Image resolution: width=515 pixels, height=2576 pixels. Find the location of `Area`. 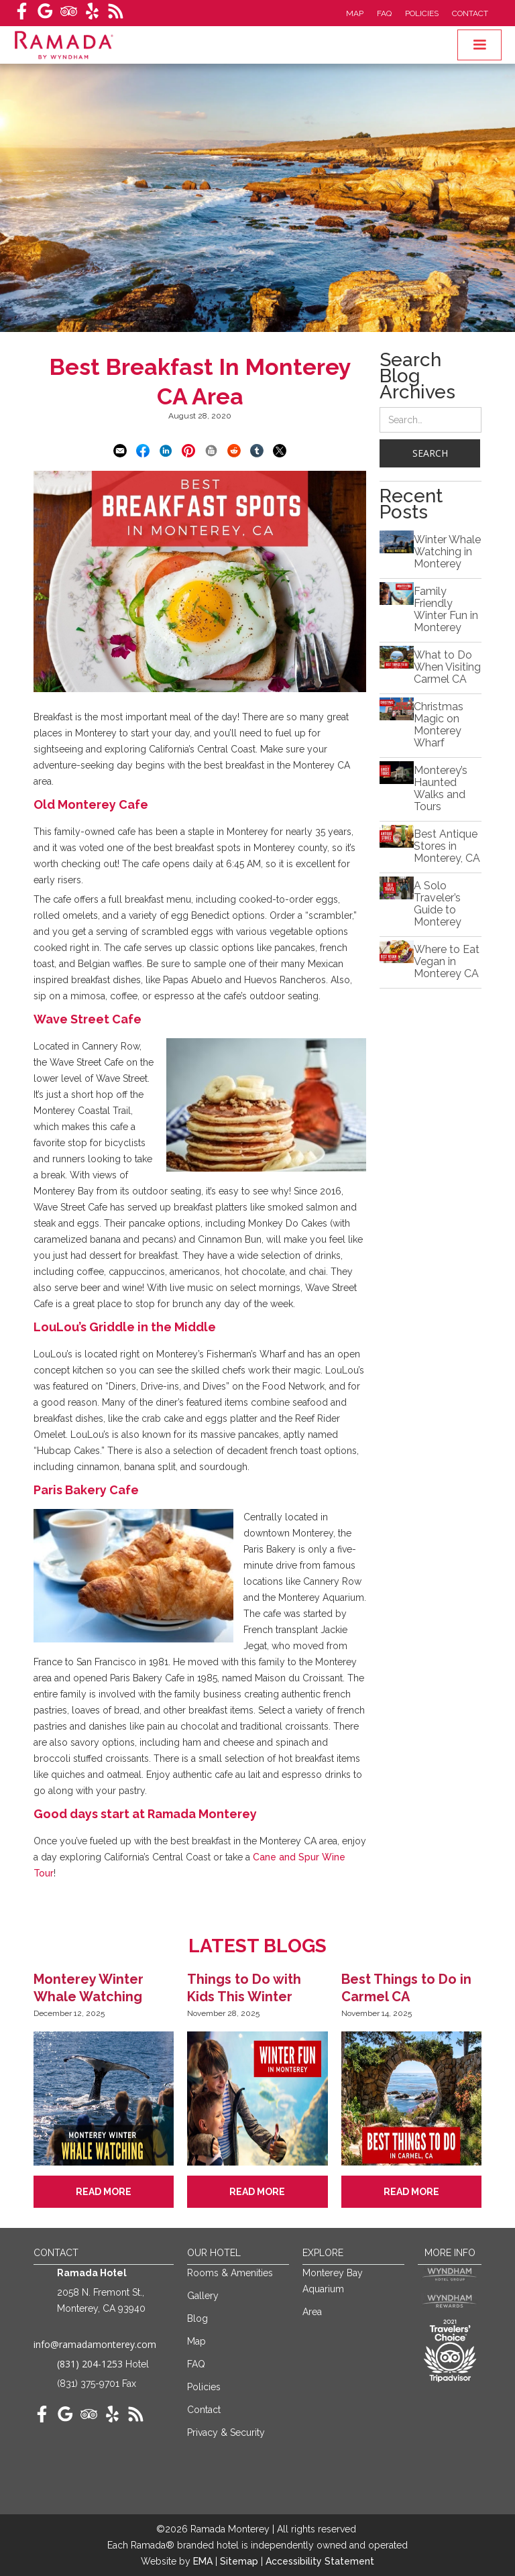

Area is located at coordinates (312, 2311).